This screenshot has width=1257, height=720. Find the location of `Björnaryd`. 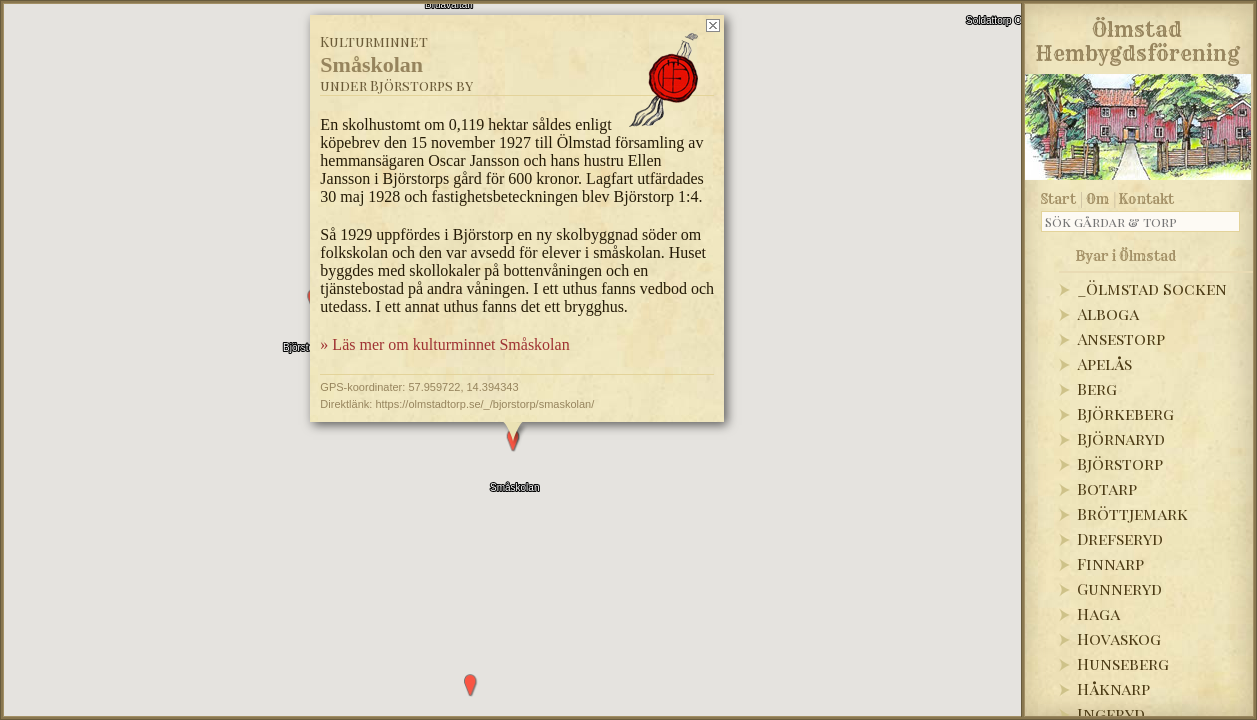

Björnaryd is located at coordinates (1121, 438).